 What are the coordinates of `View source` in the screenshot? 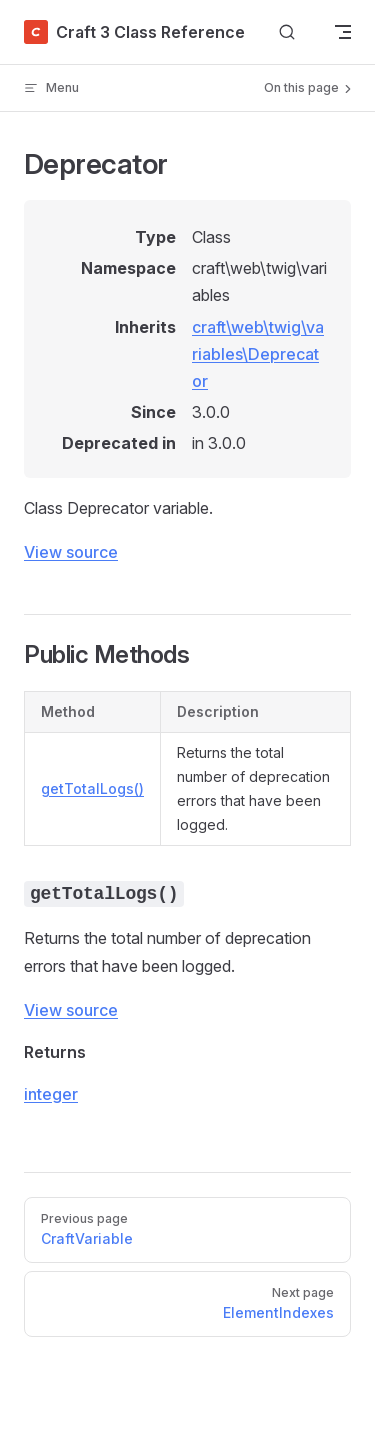 It's located at (71, 552).